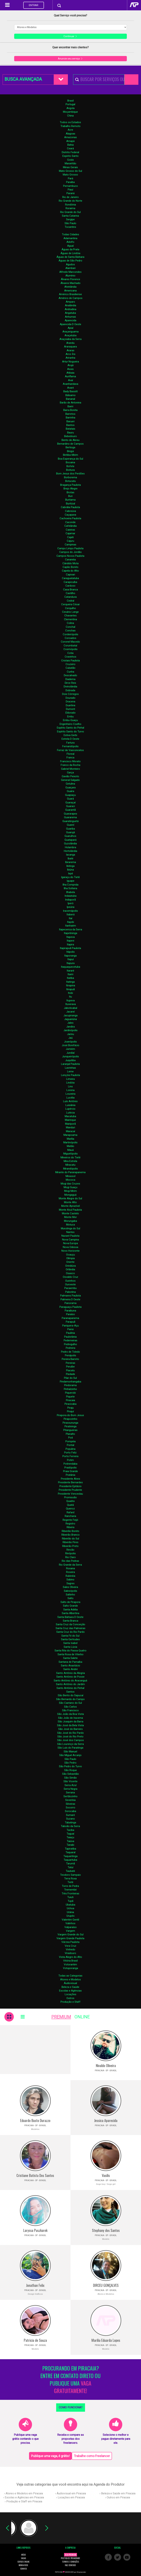  I want to click on Todas Cidades, so click(70, 234).